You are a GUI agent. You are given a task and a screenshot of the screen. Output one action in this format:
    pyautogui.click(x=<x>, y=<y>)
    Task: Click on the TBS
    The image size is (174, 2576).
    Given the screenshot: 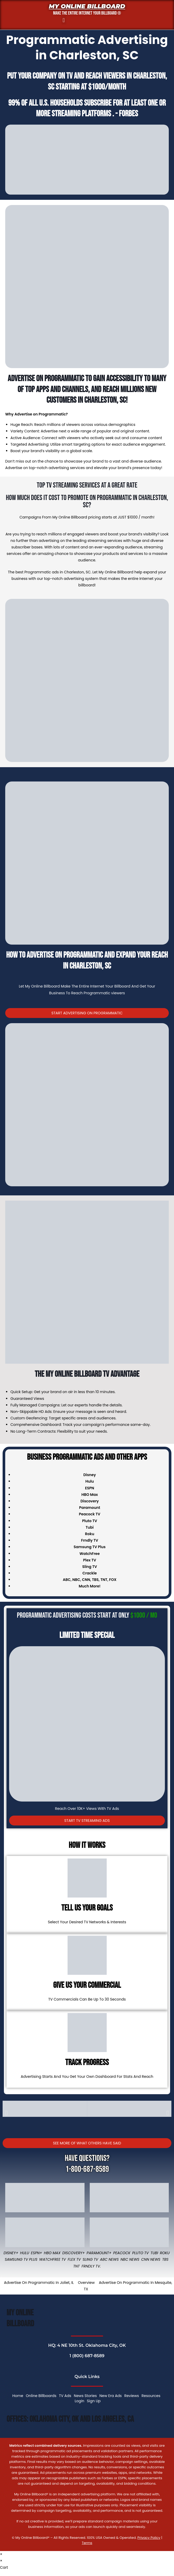 What is the action you would take?
    pyautogui.click(x=95, y=1579)
    